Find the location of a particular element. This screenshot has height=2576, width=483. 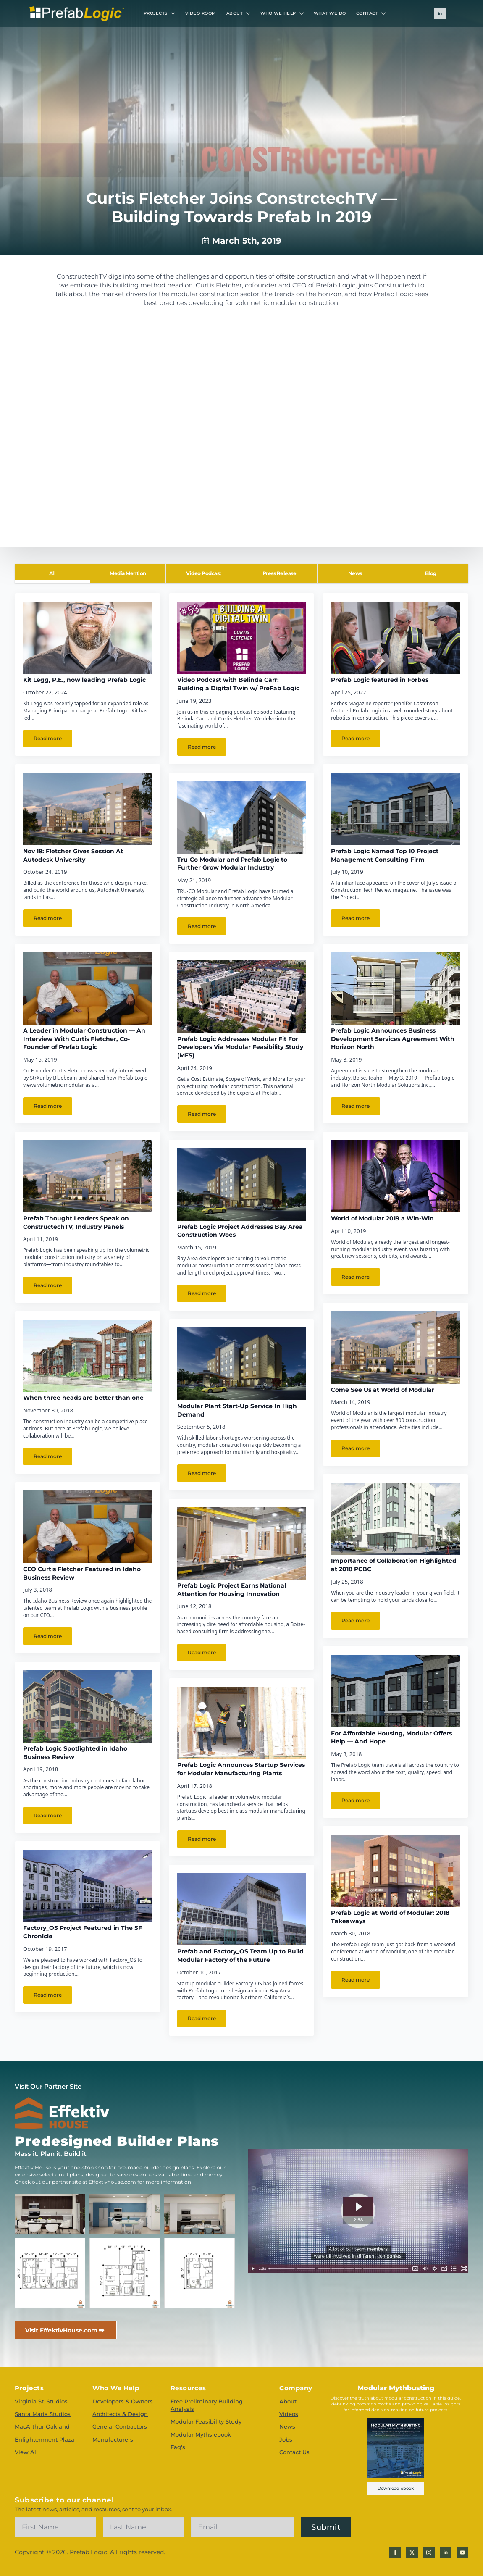

CONTACT is located at coordinates (367, 13).